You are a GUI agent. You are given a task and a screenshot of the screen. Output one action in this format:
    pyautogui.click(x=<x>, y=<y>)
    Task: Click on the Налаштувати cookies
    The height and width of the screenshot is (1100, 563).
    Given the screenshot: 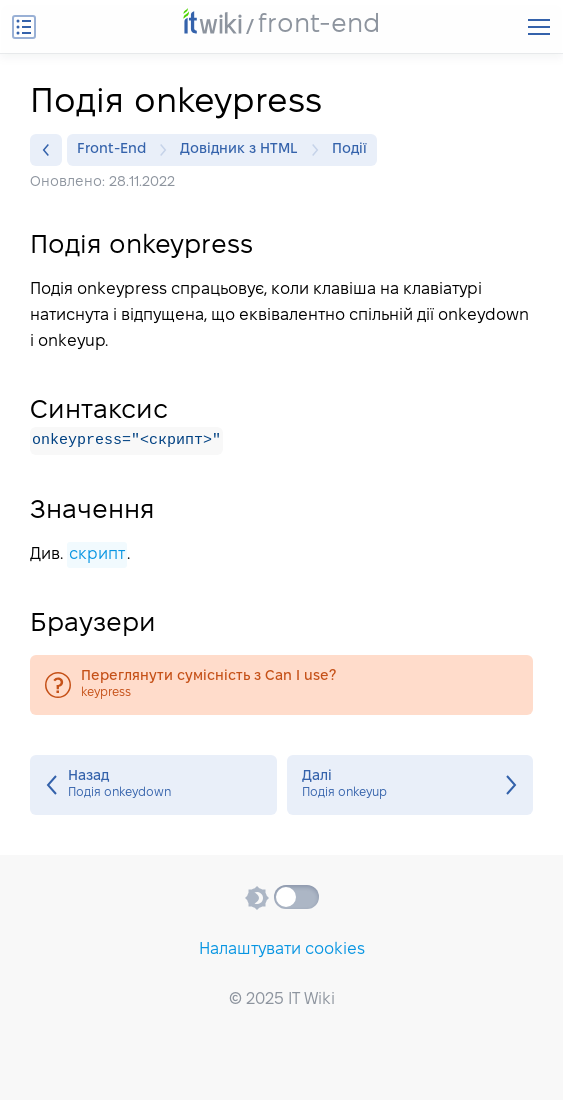 What is the action you would take?
    pyautogui.click(x=282, y=949)
    